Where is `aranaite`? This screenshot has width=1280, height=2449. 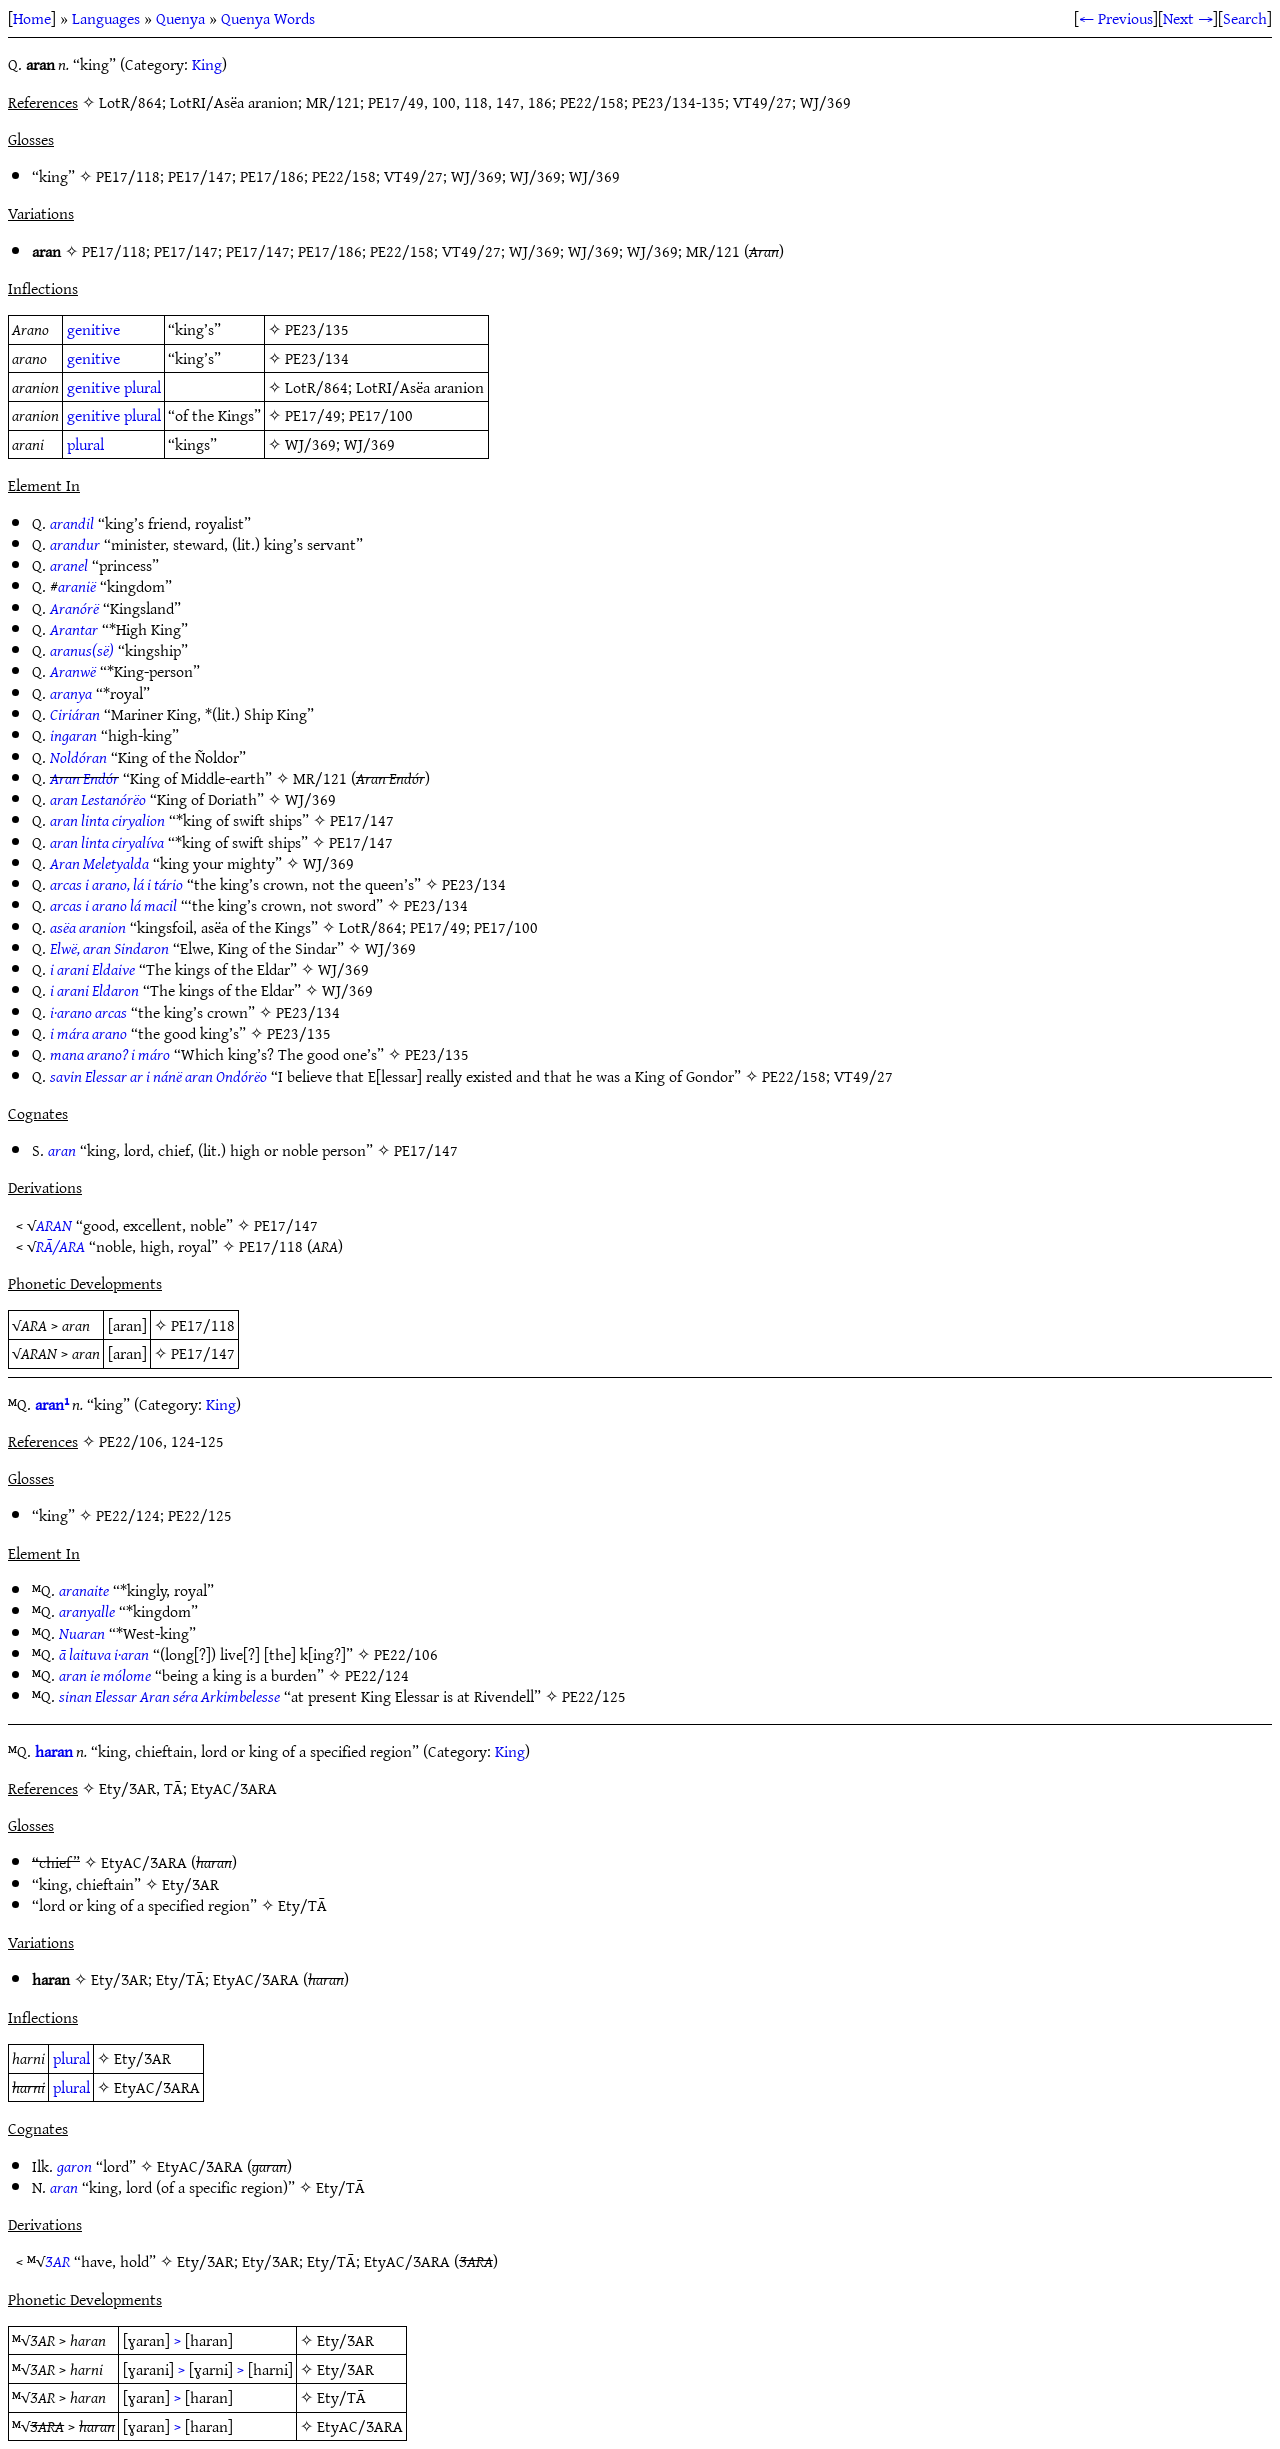
aranaite is located at coordinates (84, 1590).